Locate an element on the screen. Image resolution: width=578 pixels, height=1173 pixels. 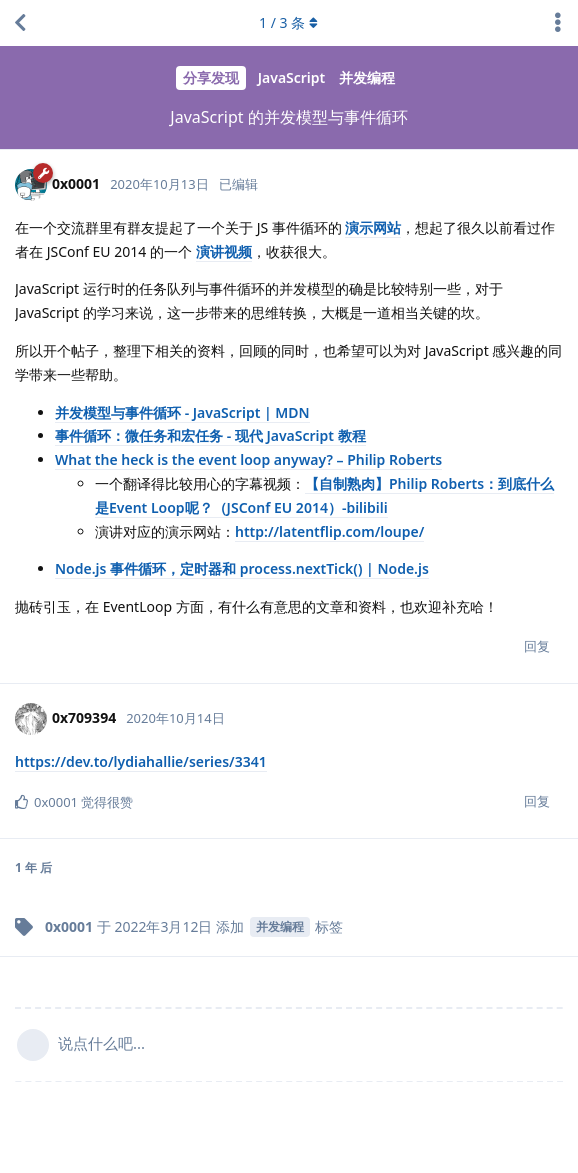
事件循环：微任务和宏任务 - 现代 JavaScript 教程 is located at coordinates (210, 435).